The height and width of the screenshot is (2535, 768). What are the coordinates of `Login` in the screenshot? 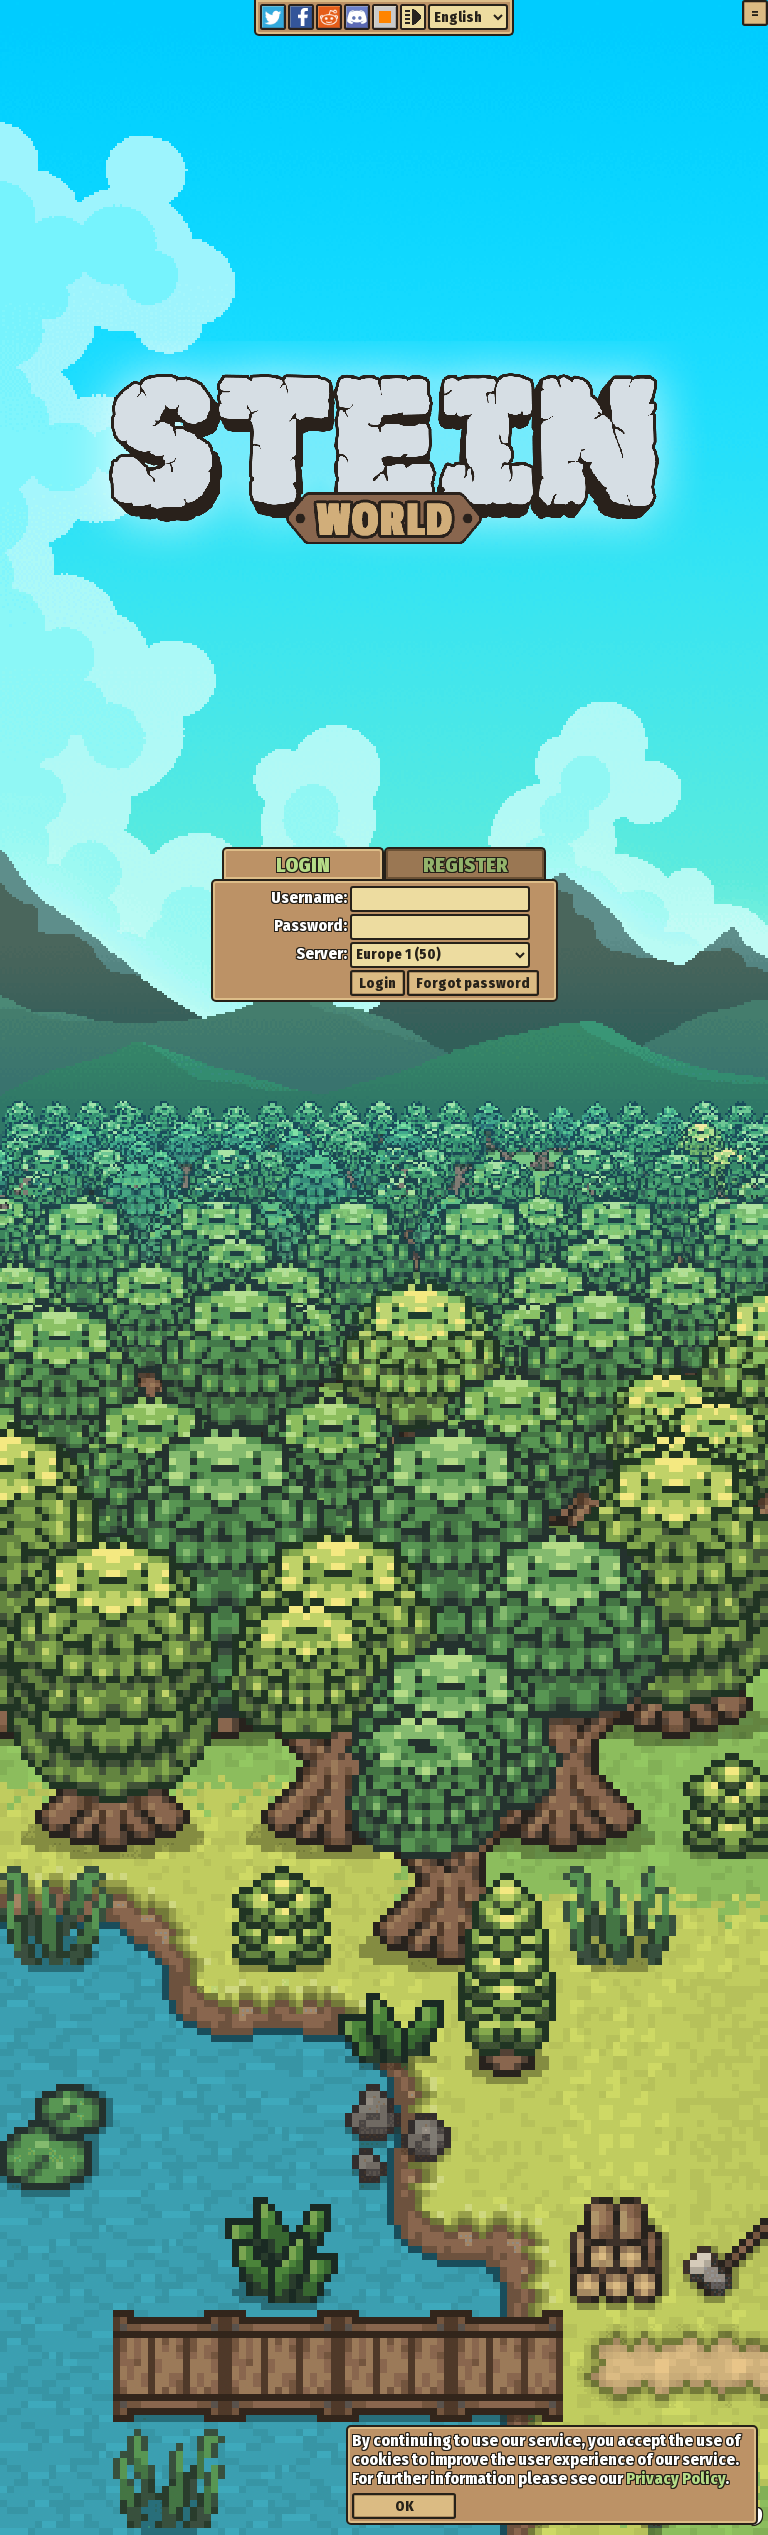 It's located at (377, 983).